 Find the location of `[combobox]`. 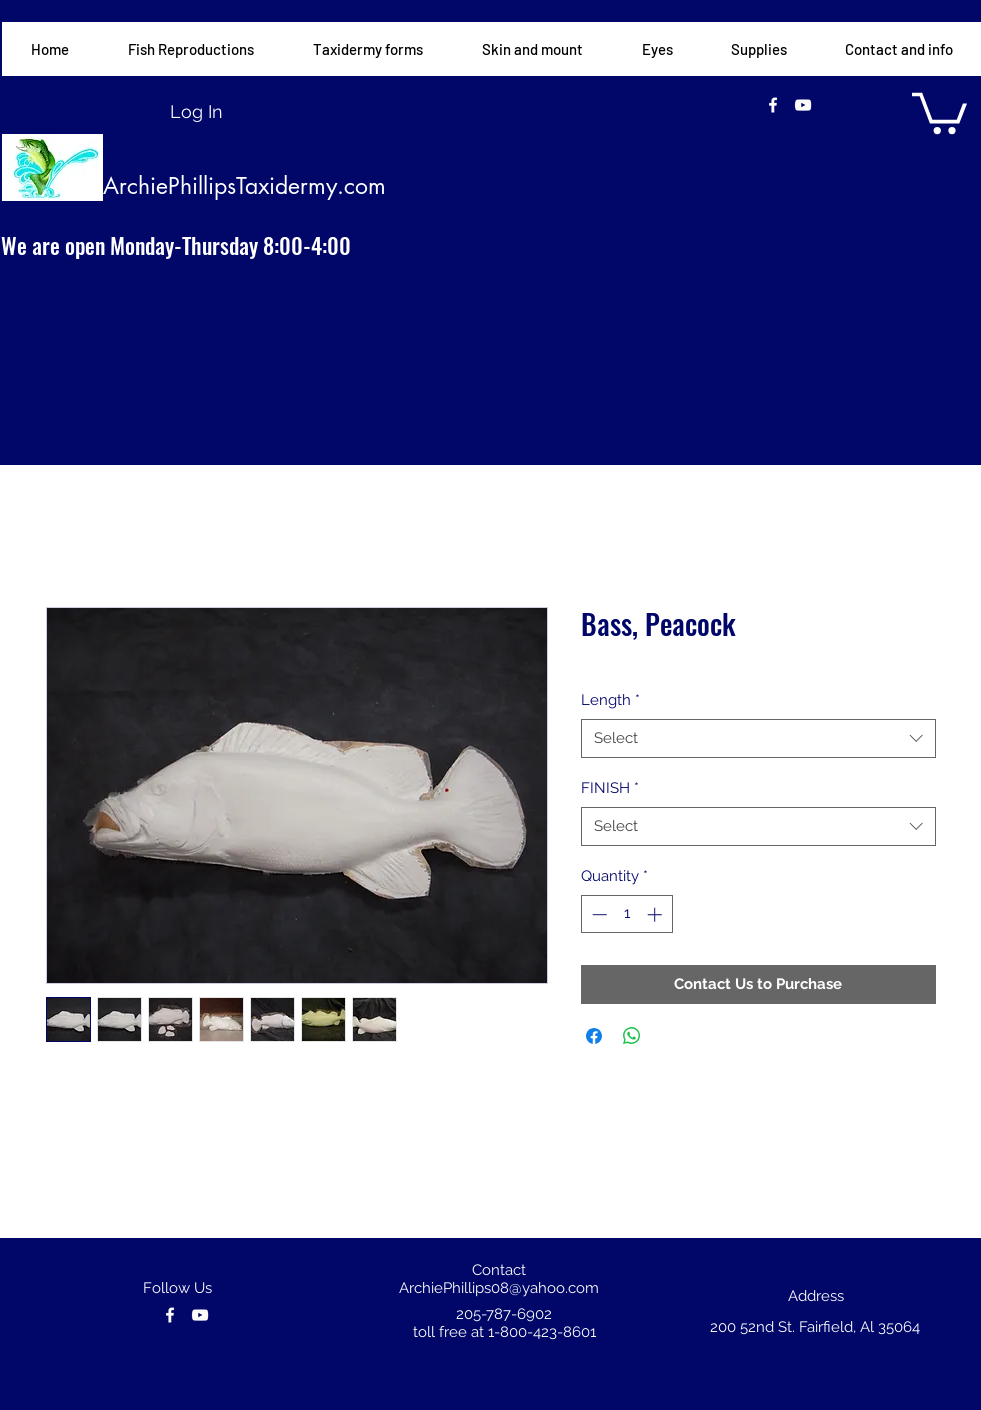

[combobox] is located at coordinates (758, 738).